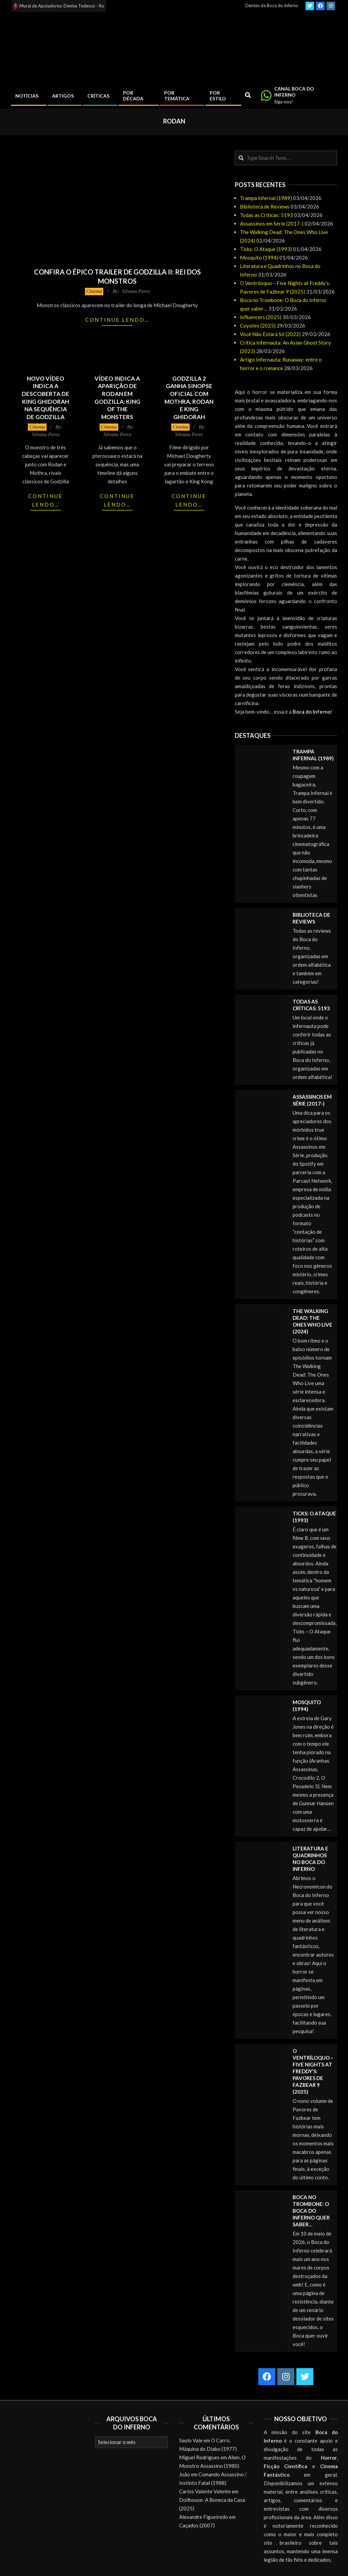  What do you see at coordinates (117, 320) in the screenshot?
I see `Continue lendo…` at bounding box center [117, 320].